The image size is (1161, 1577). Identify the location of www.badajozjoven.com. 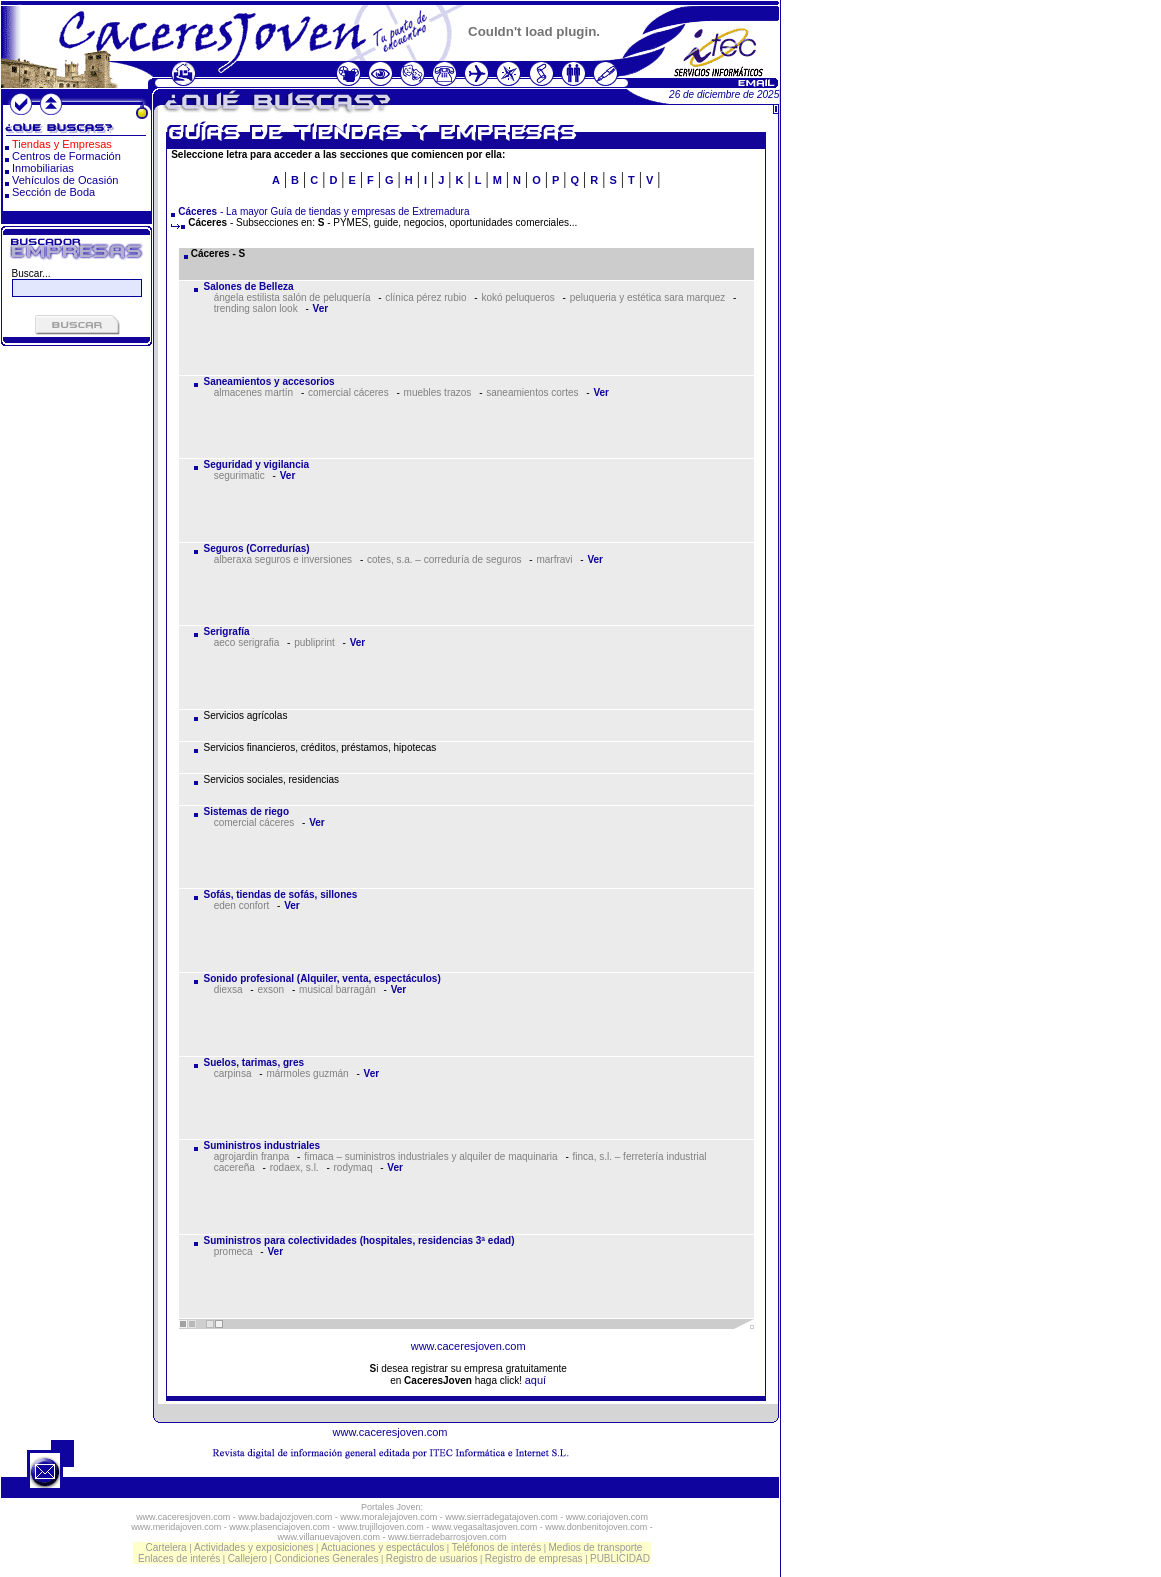
(285, 1517).